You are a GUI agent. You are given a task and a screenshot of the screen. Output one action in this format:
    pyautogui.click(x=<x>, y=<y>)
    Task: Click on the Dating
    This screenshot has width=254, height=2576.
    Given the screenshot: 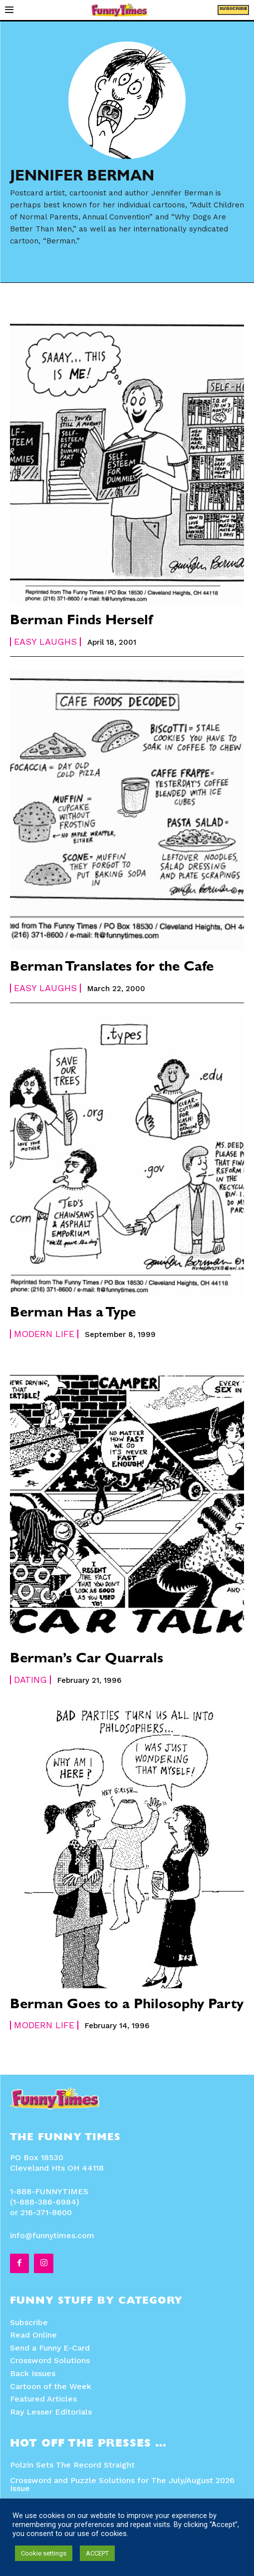 What is the action you would take?
    pyautogui.click(x=30, y=1679)
    